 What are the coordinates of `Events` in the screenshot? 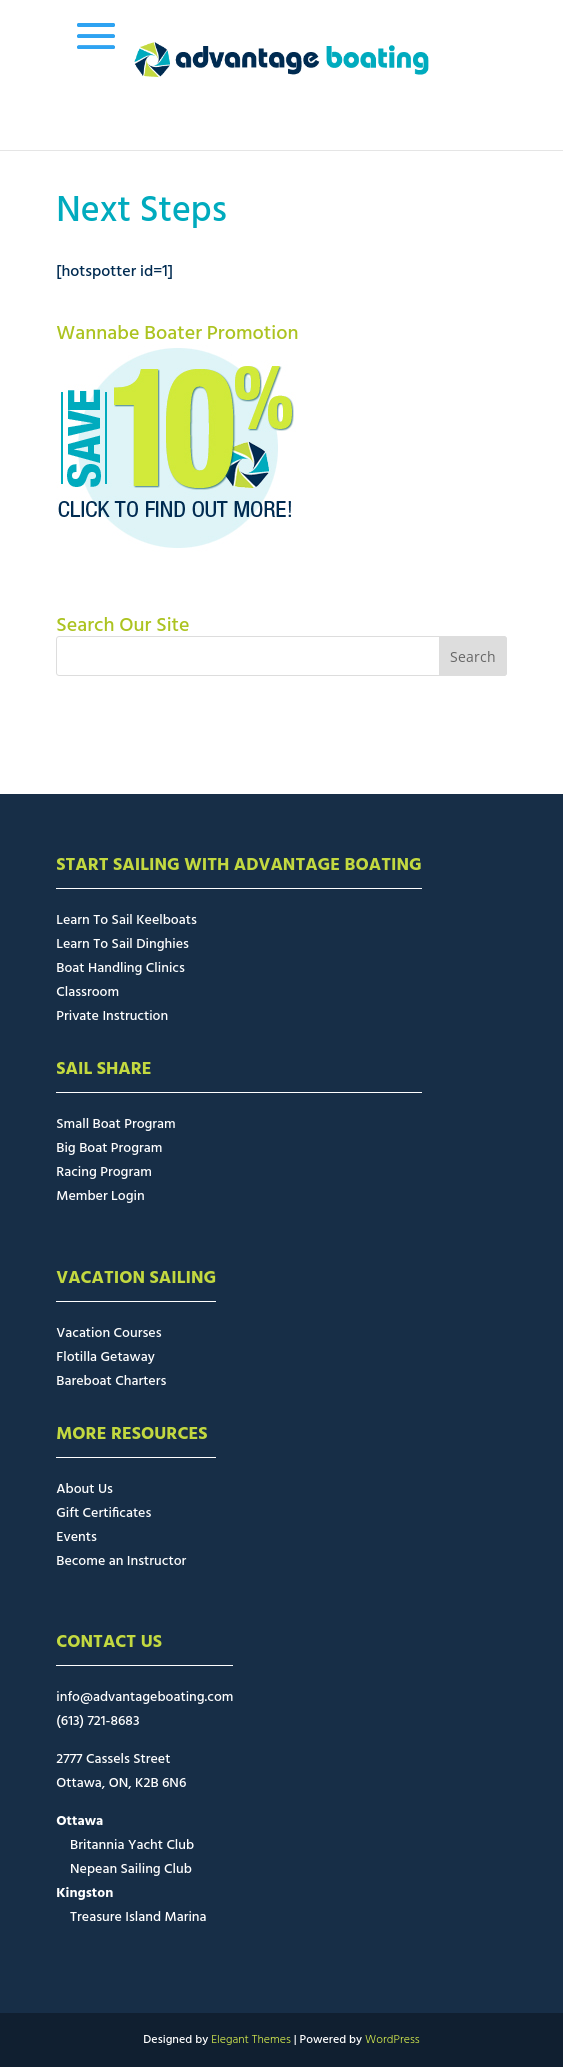 It's located at (76, 1537).